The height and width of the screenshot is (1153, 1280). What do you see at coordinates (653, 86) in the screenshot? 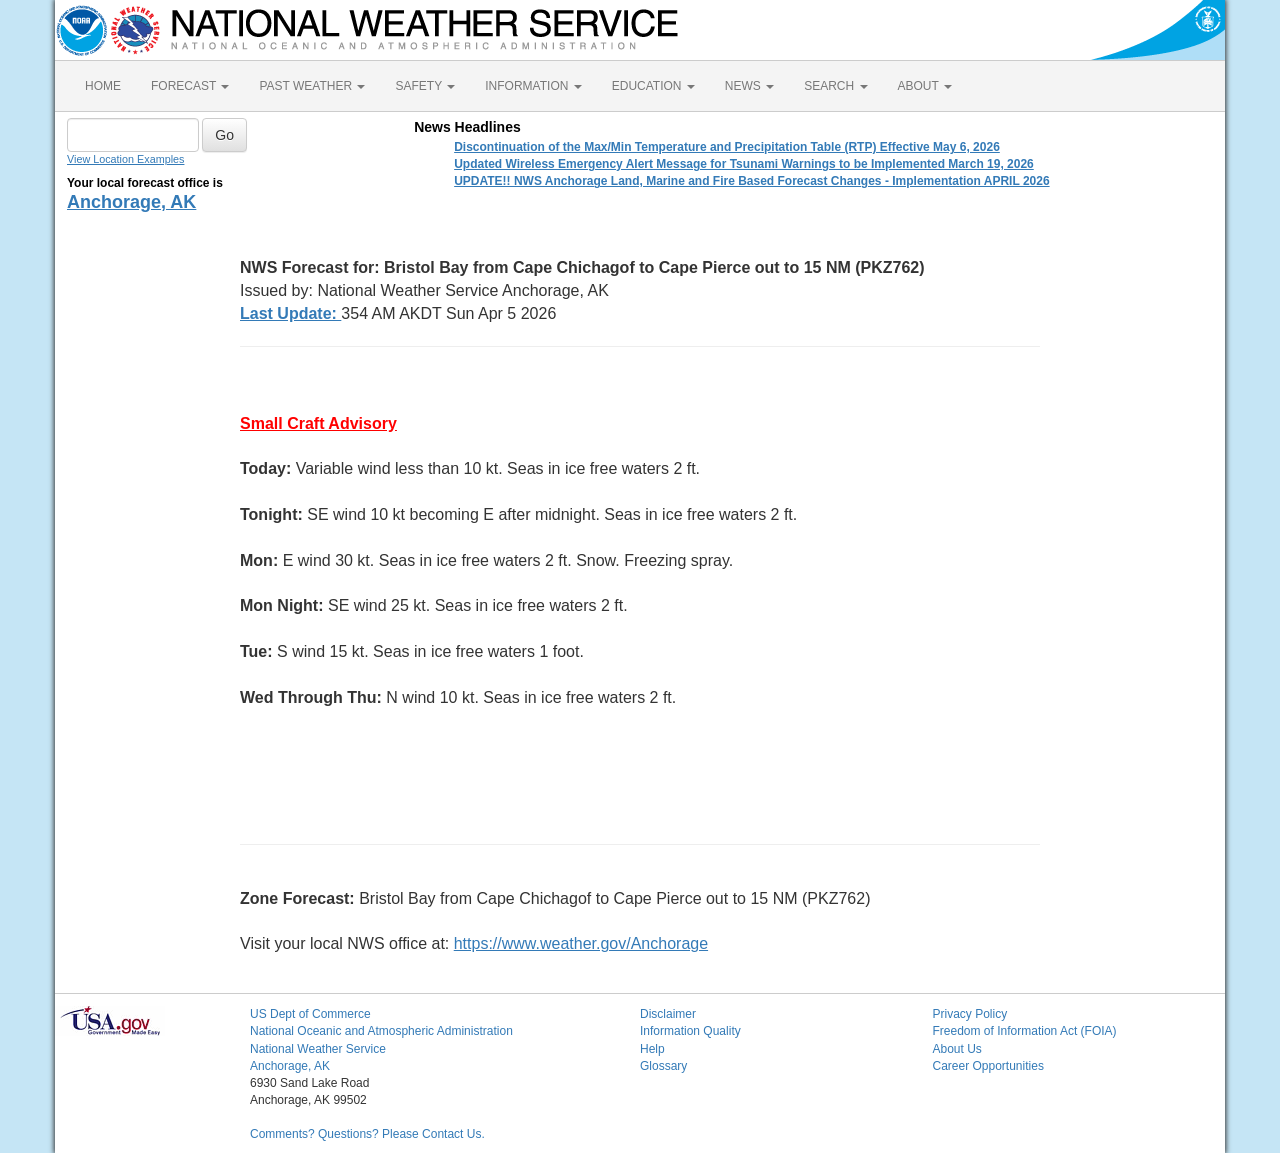
I see `EDUCATION` at bounding box center [653, 86].